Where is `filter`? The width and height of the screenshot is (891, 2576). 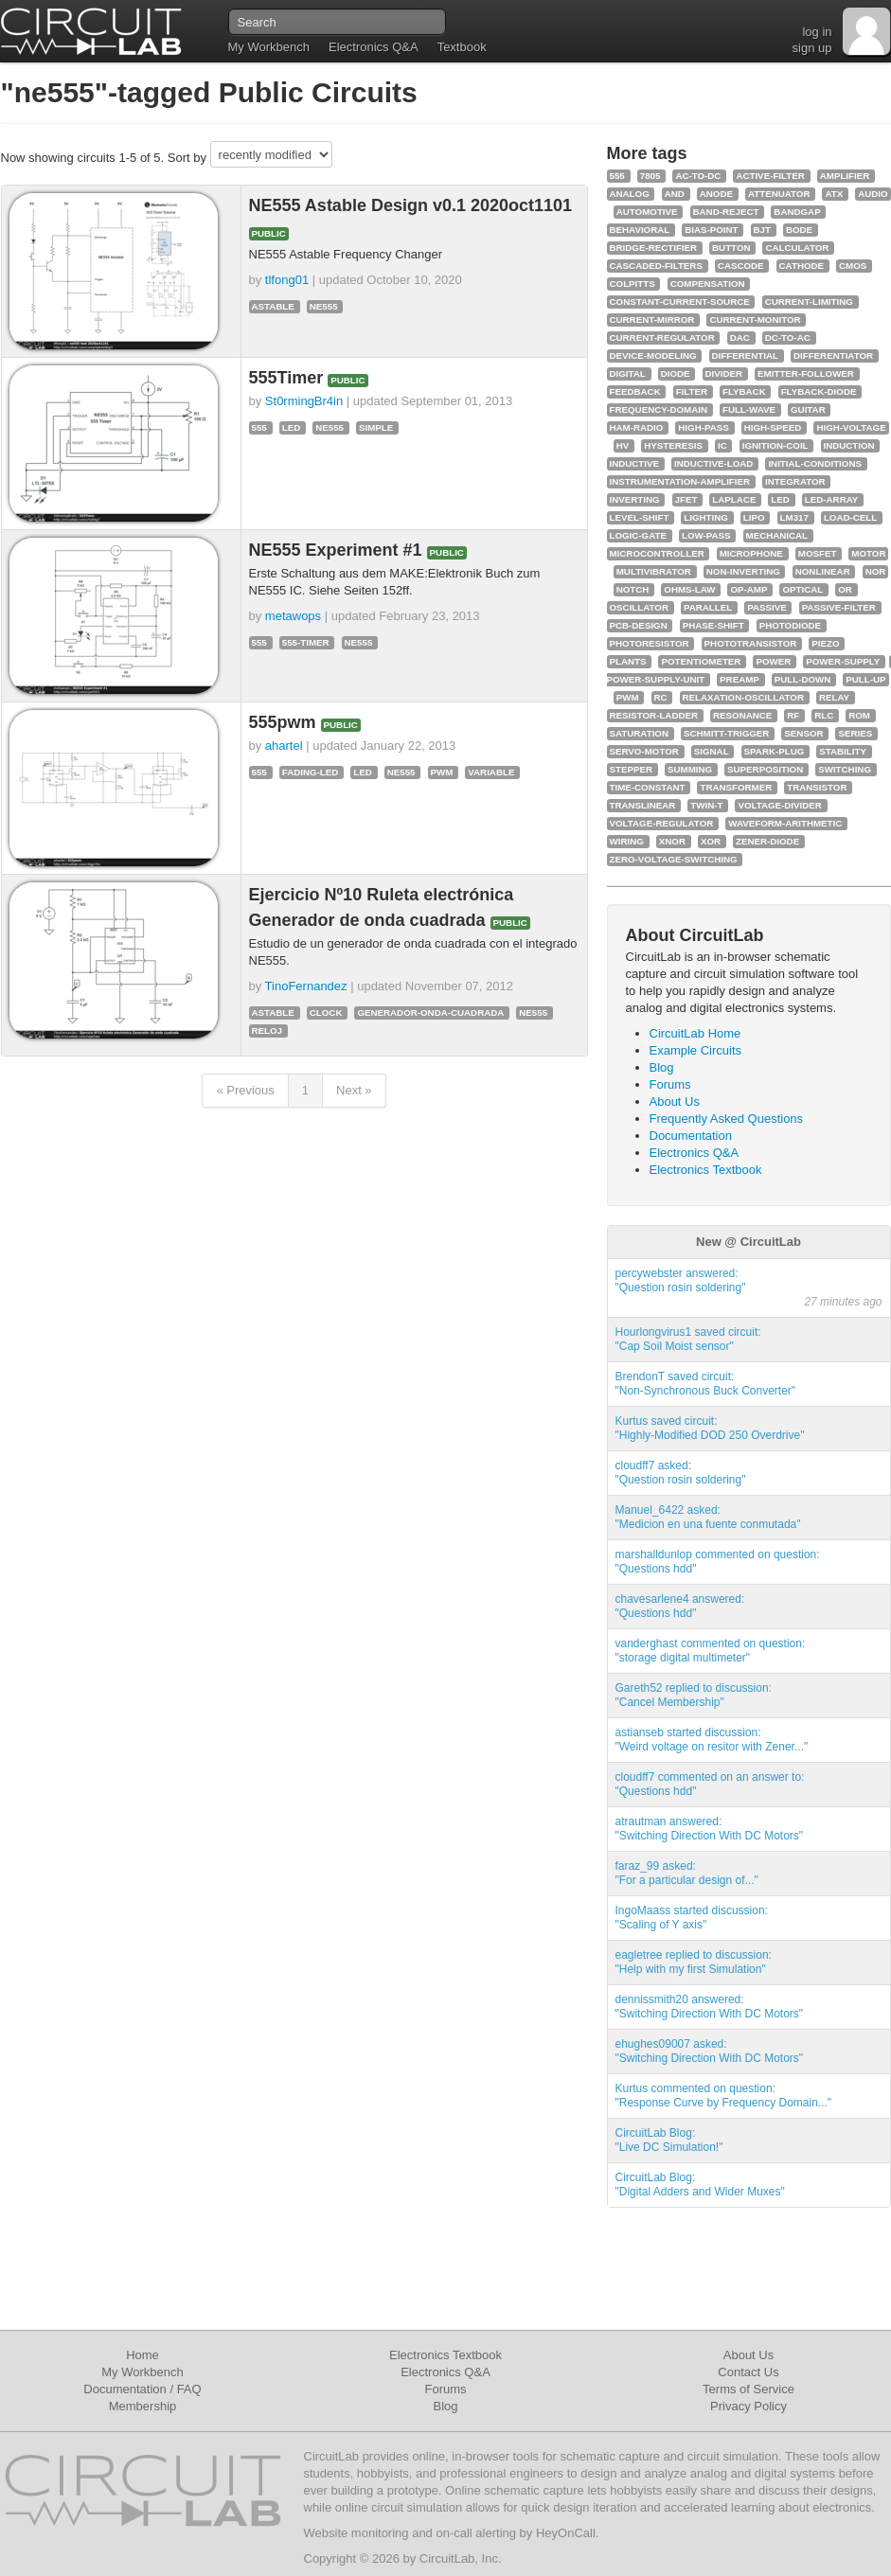 filter is located at coordinates (691, 391).